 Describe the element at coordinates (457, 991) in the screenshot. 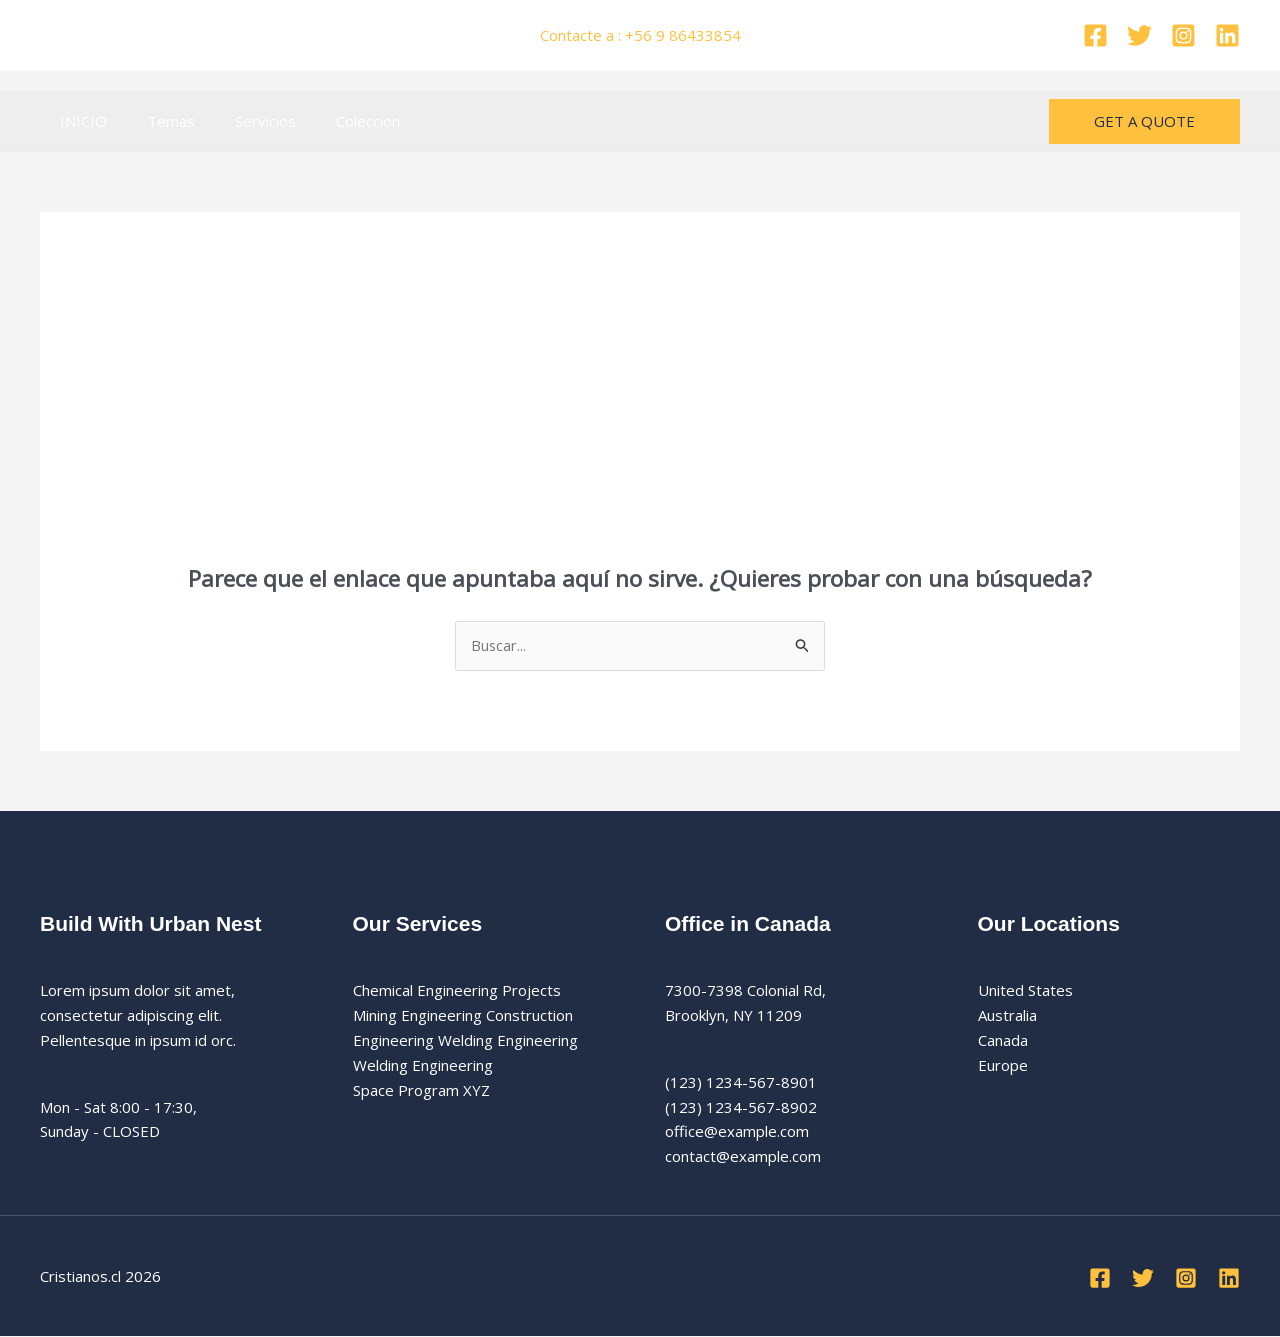

I see `Chemical Engineering Projects` at that location.